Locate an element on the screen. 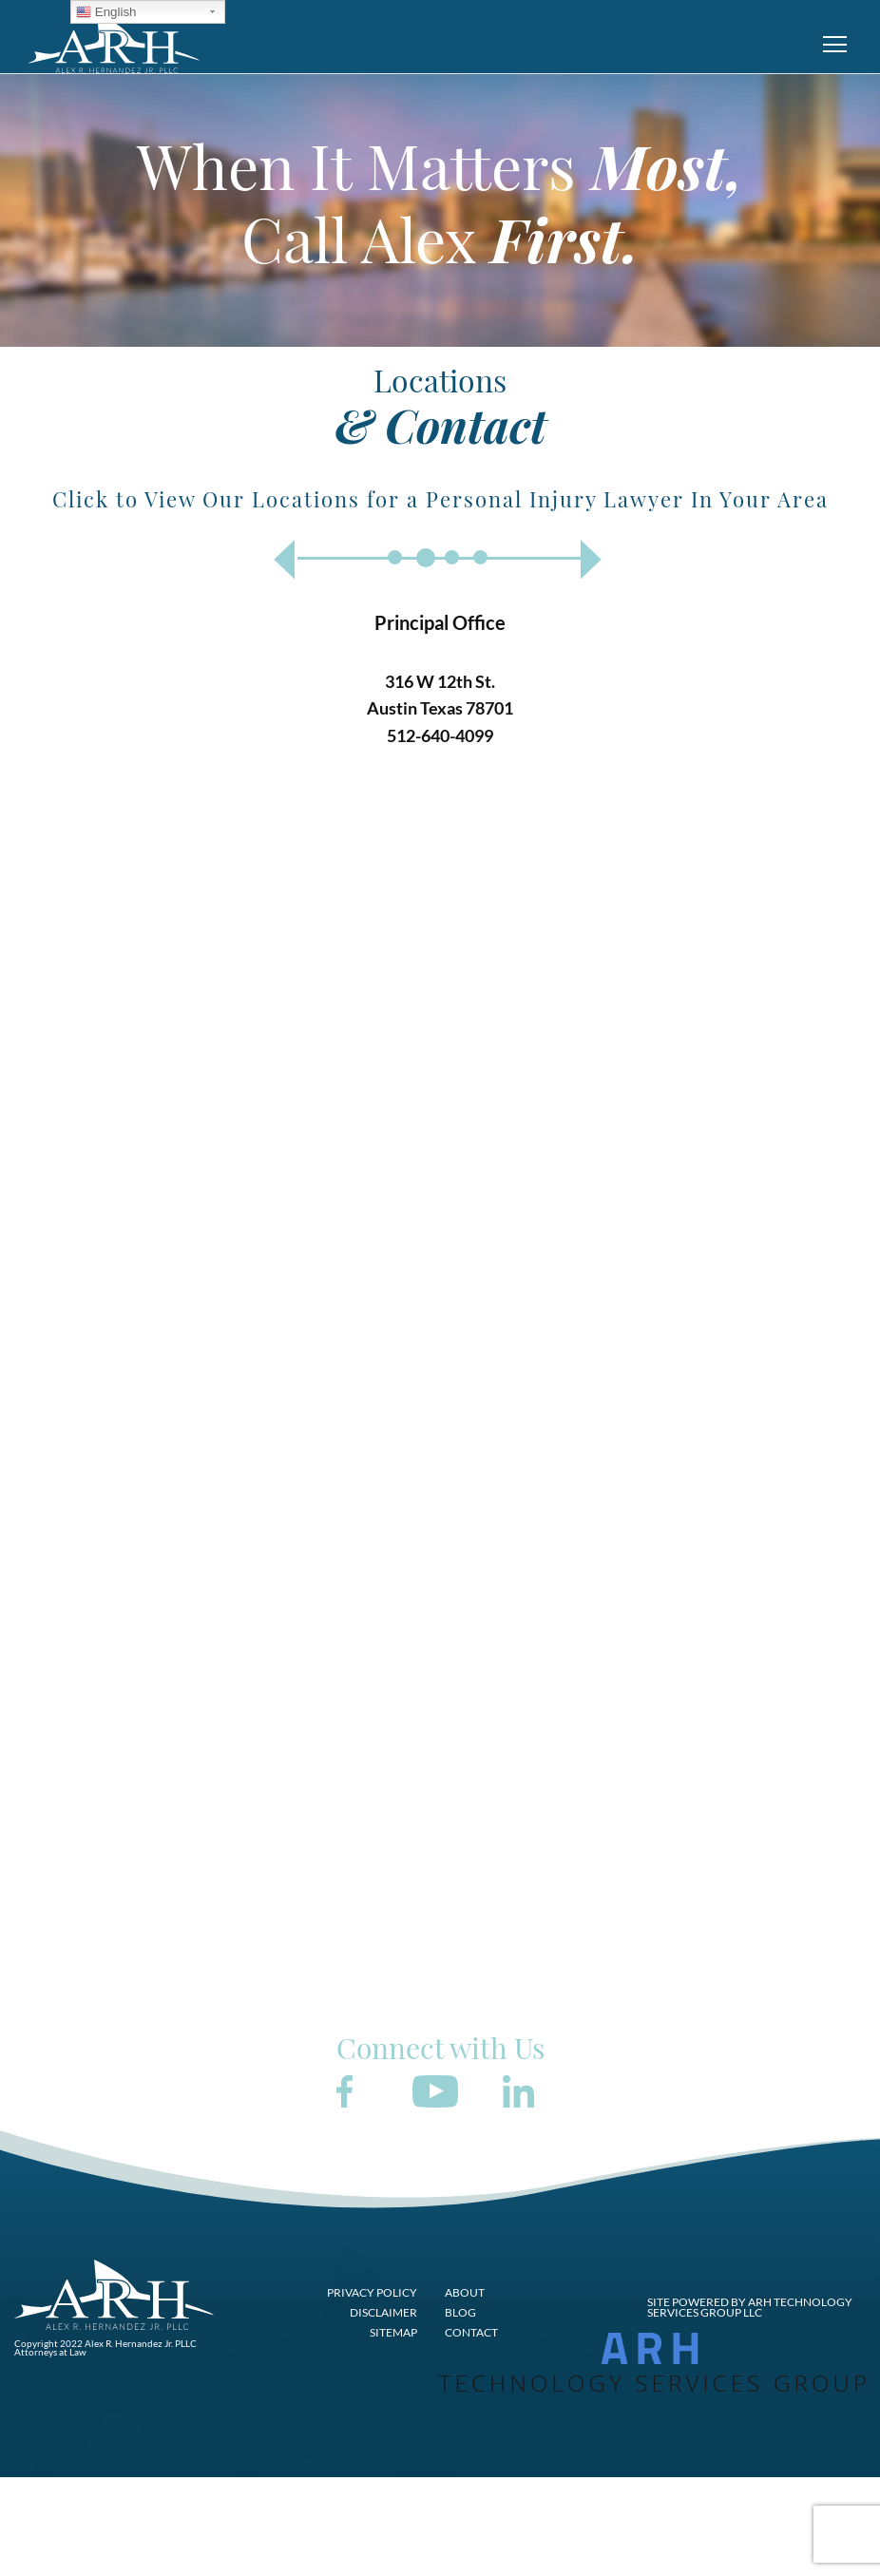  Previous is located at coordinates (284, 560).